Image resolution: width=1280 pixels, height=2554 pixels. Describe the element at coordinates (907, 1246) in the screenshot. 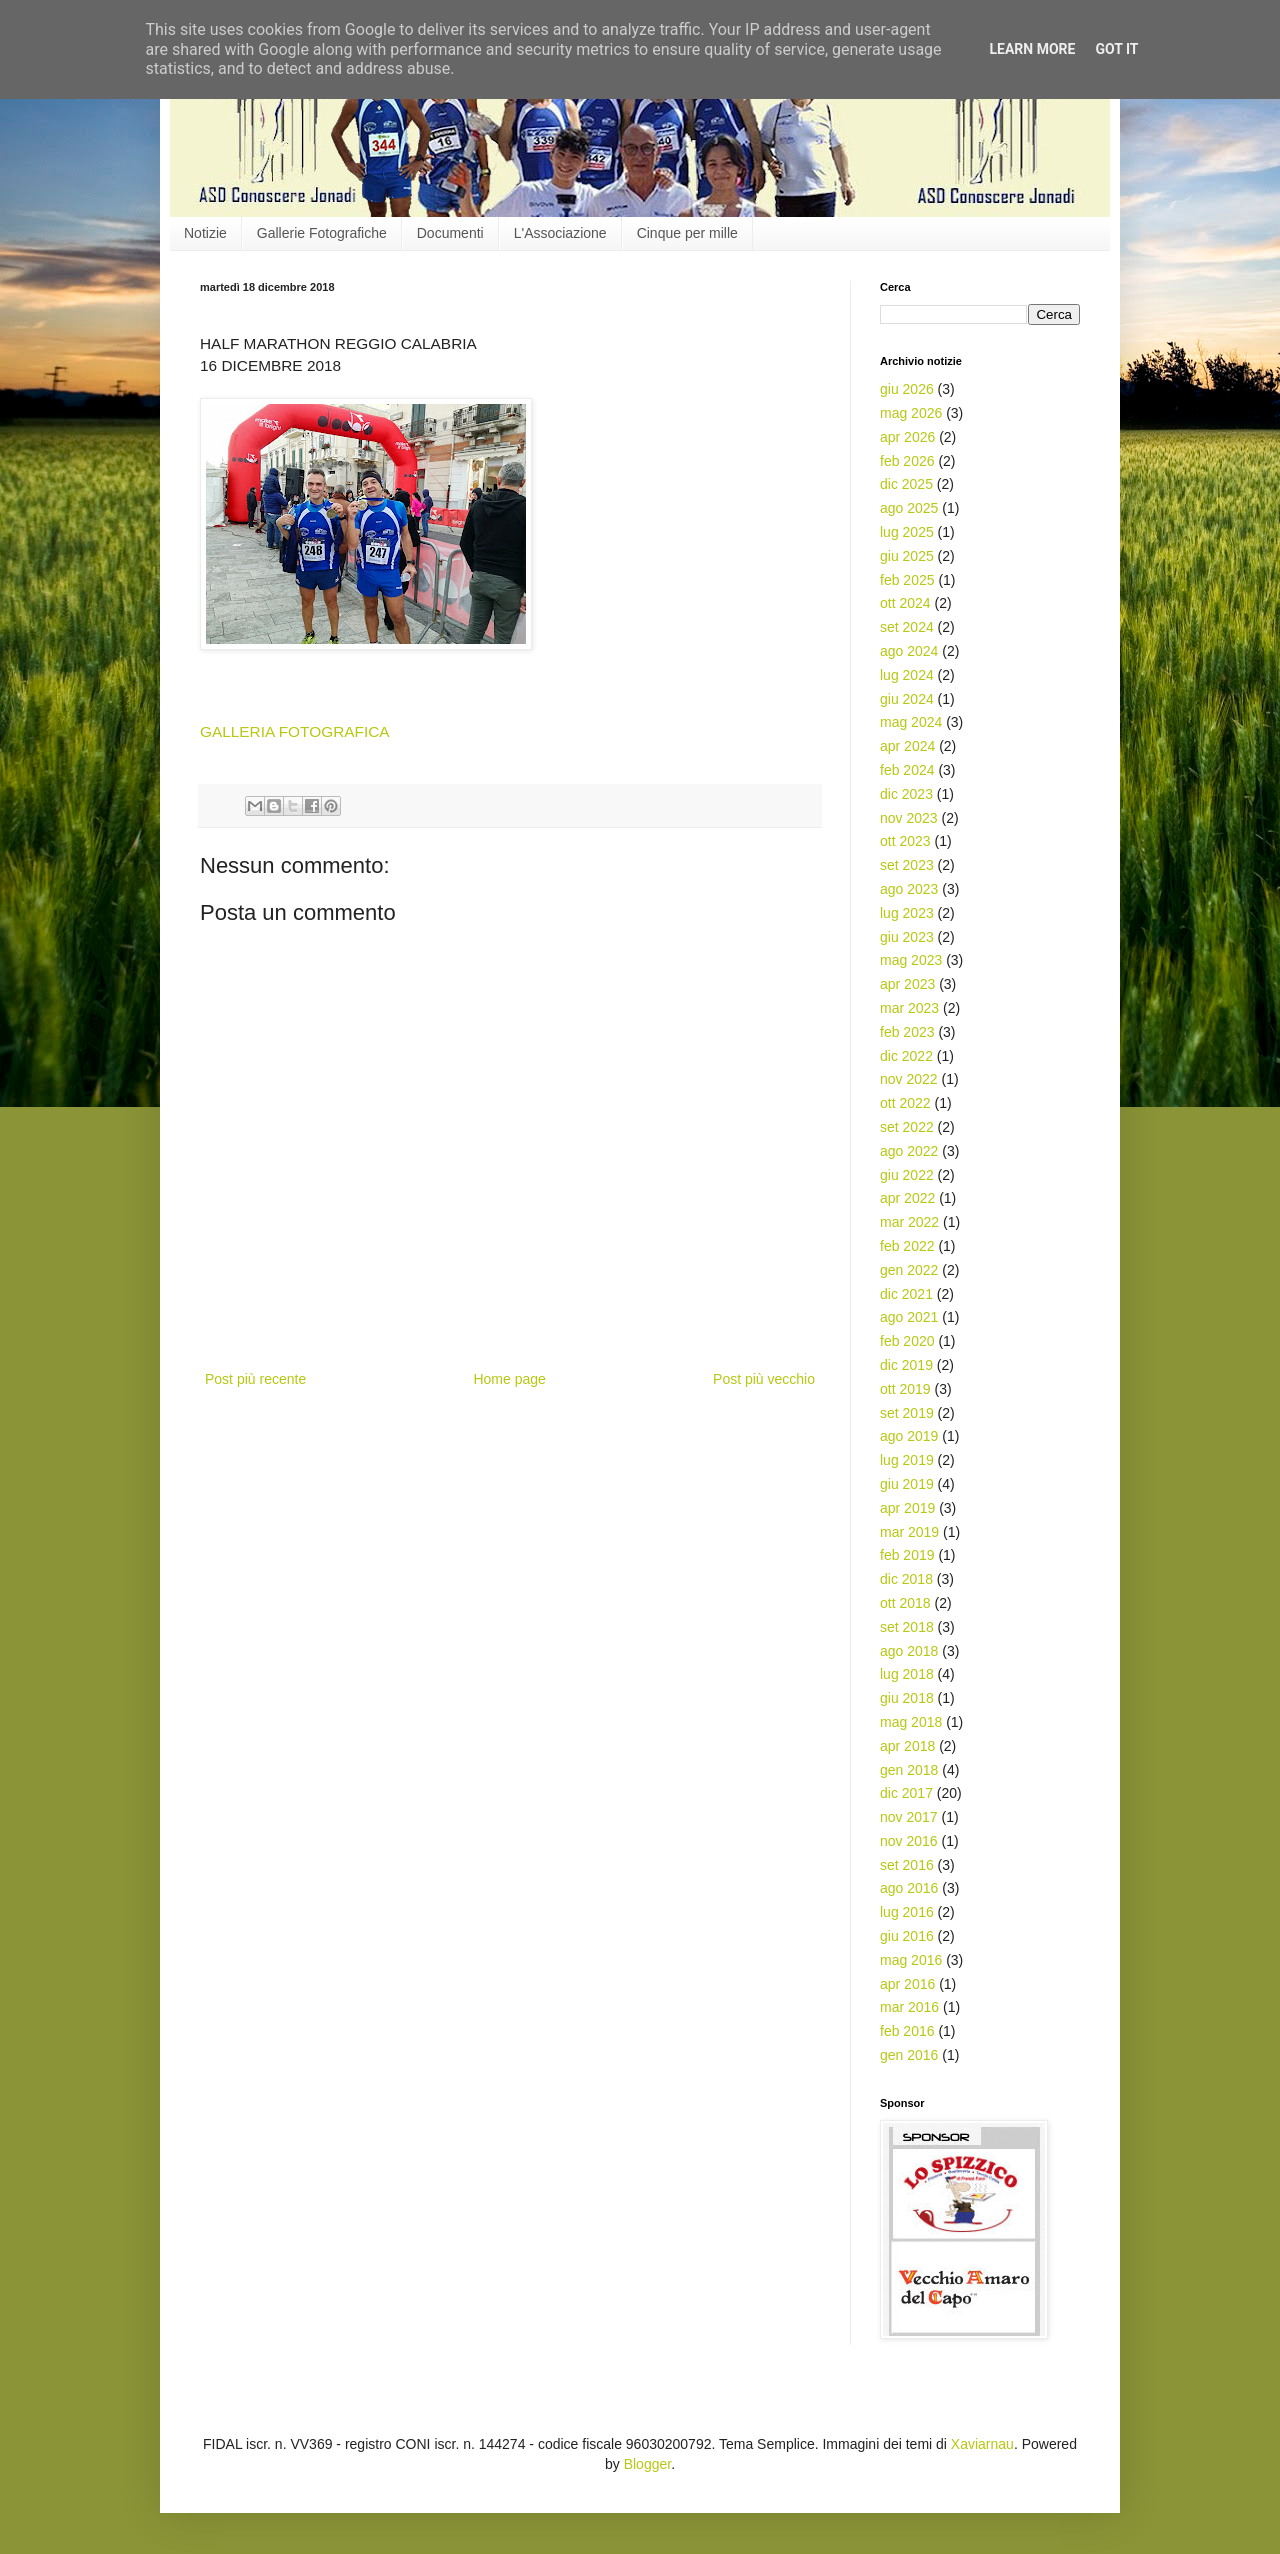

I see `feb 2022` at that location.